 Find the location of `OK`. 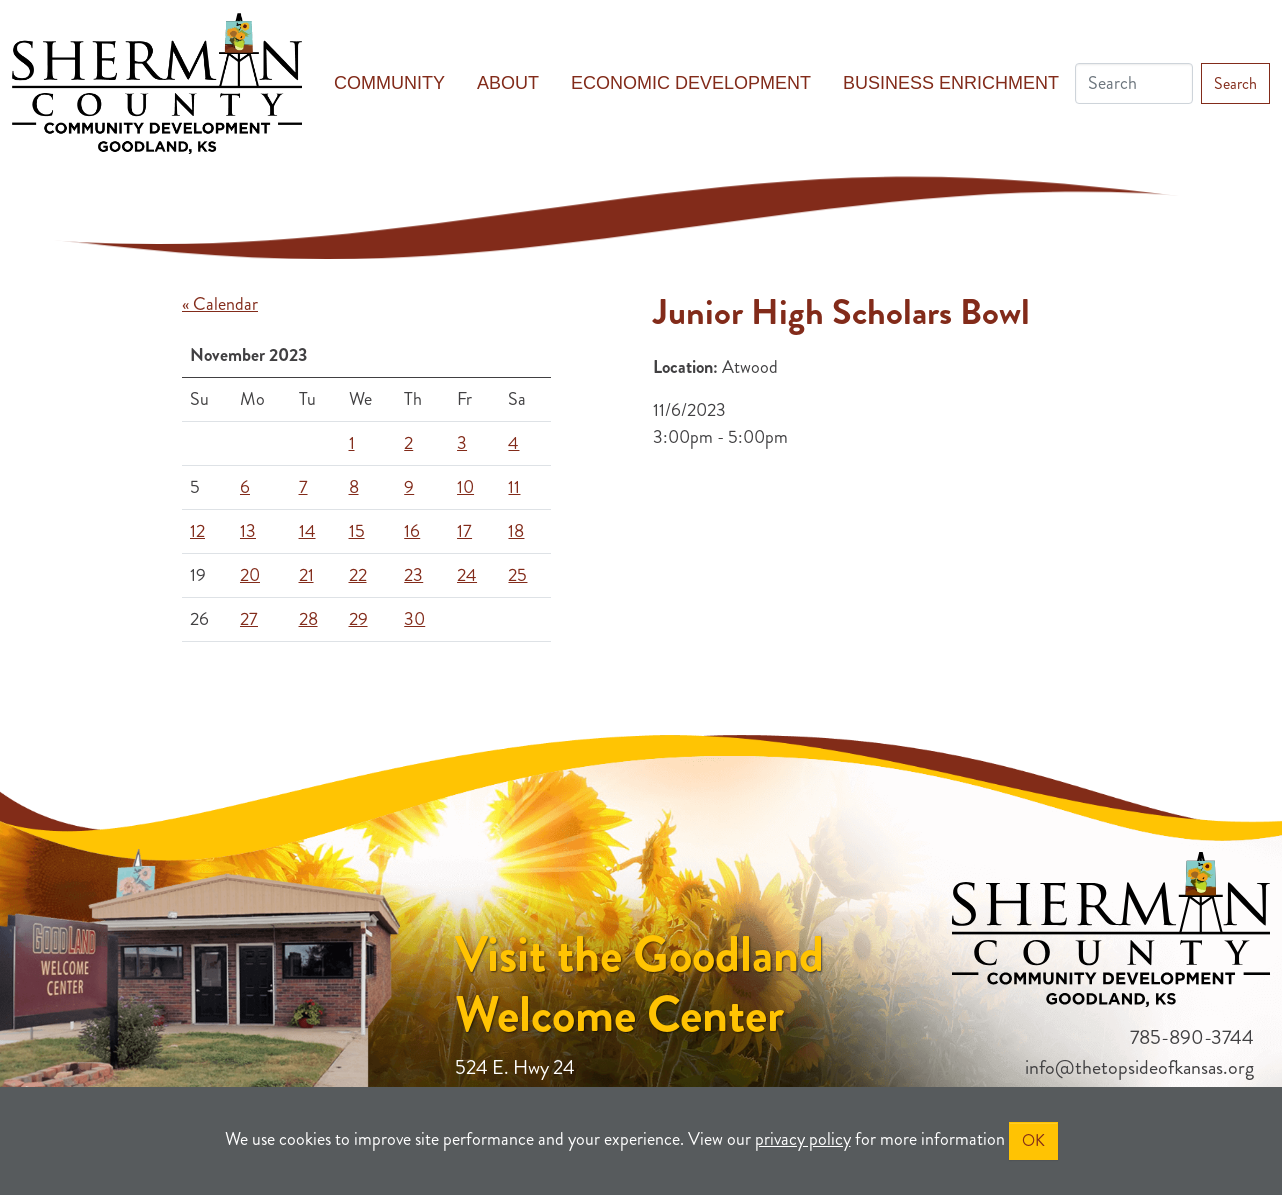

OK is located at coordinates (1033, 1140).